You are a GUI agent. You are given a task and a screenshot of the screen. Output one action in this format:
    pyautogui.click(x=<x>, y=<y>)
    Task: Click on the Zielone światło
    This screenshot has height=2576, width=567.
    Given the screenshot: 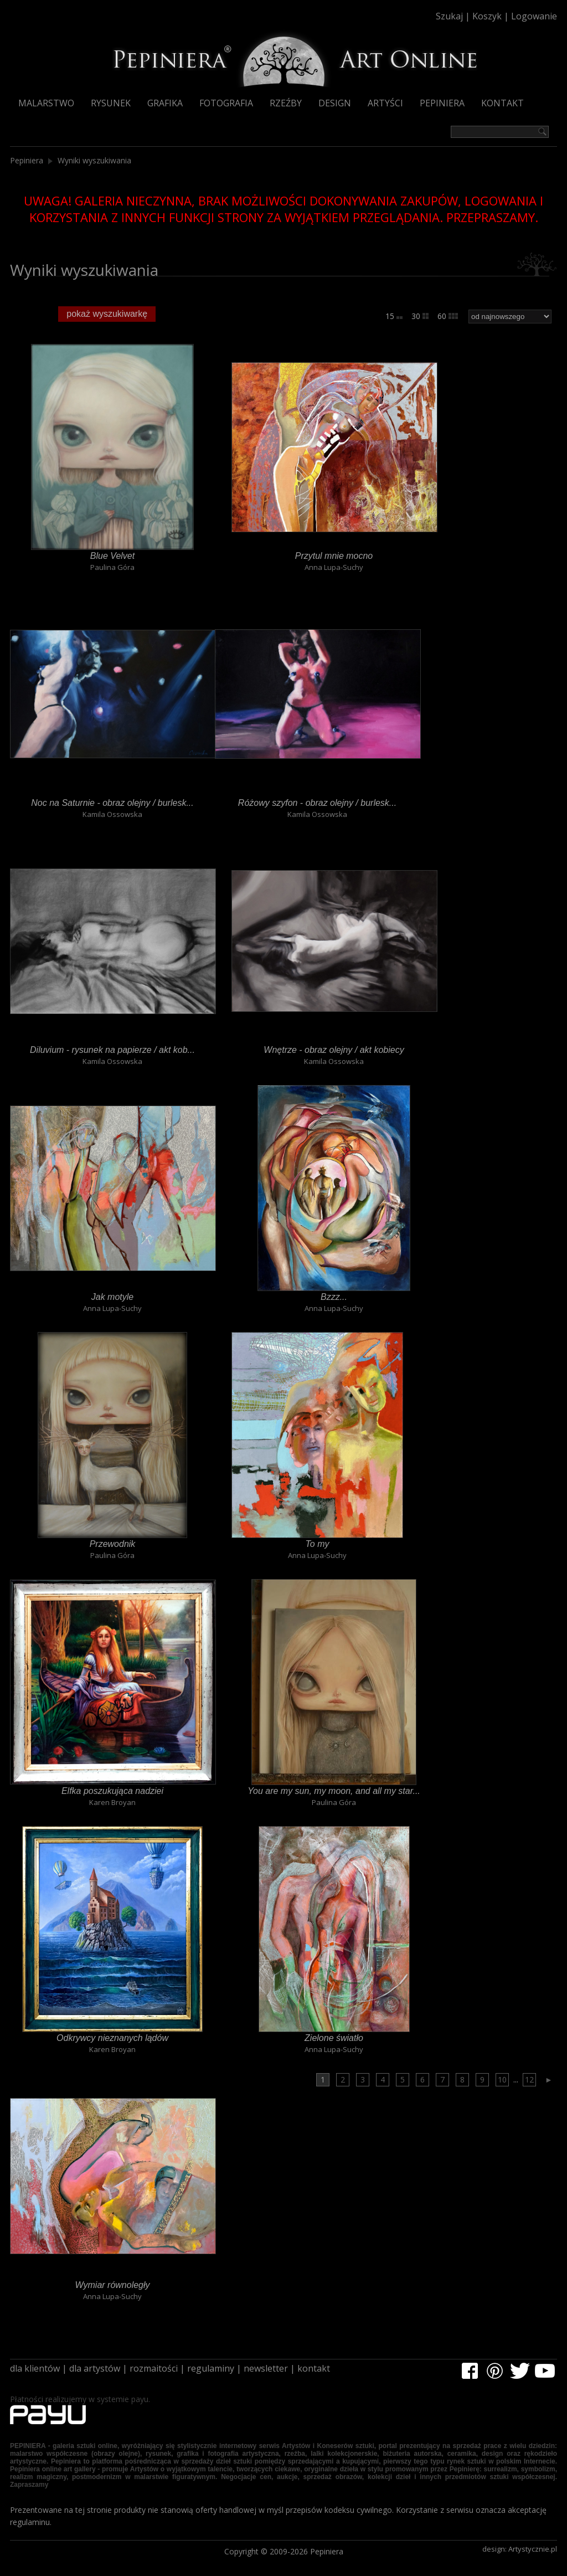 What is the action you would take?
    pyautogui.click(x=334, y=2038)
    